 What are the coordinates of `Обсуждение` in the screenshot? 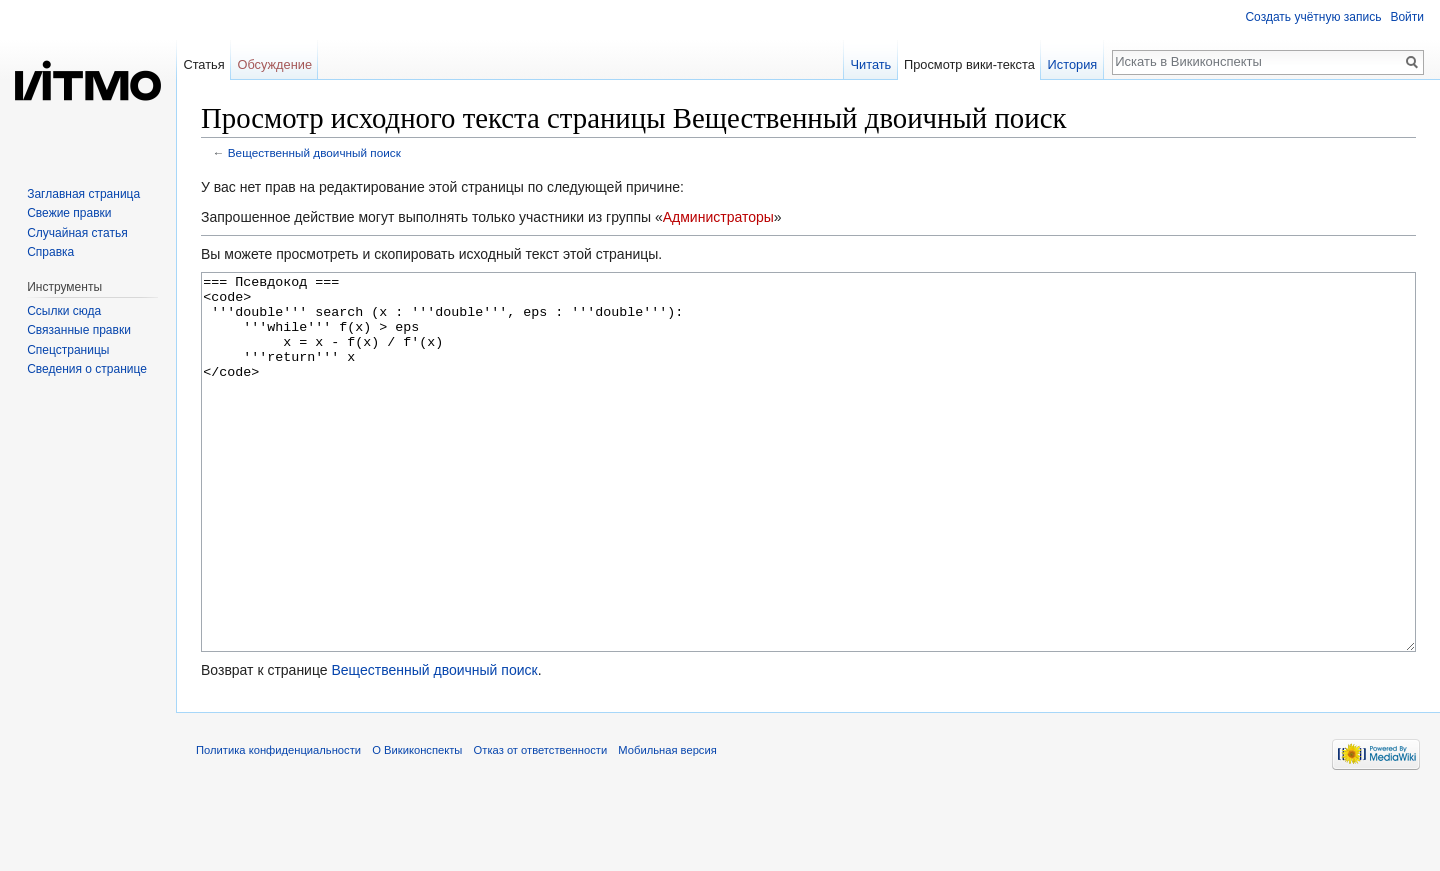 It's located at (274, 64).